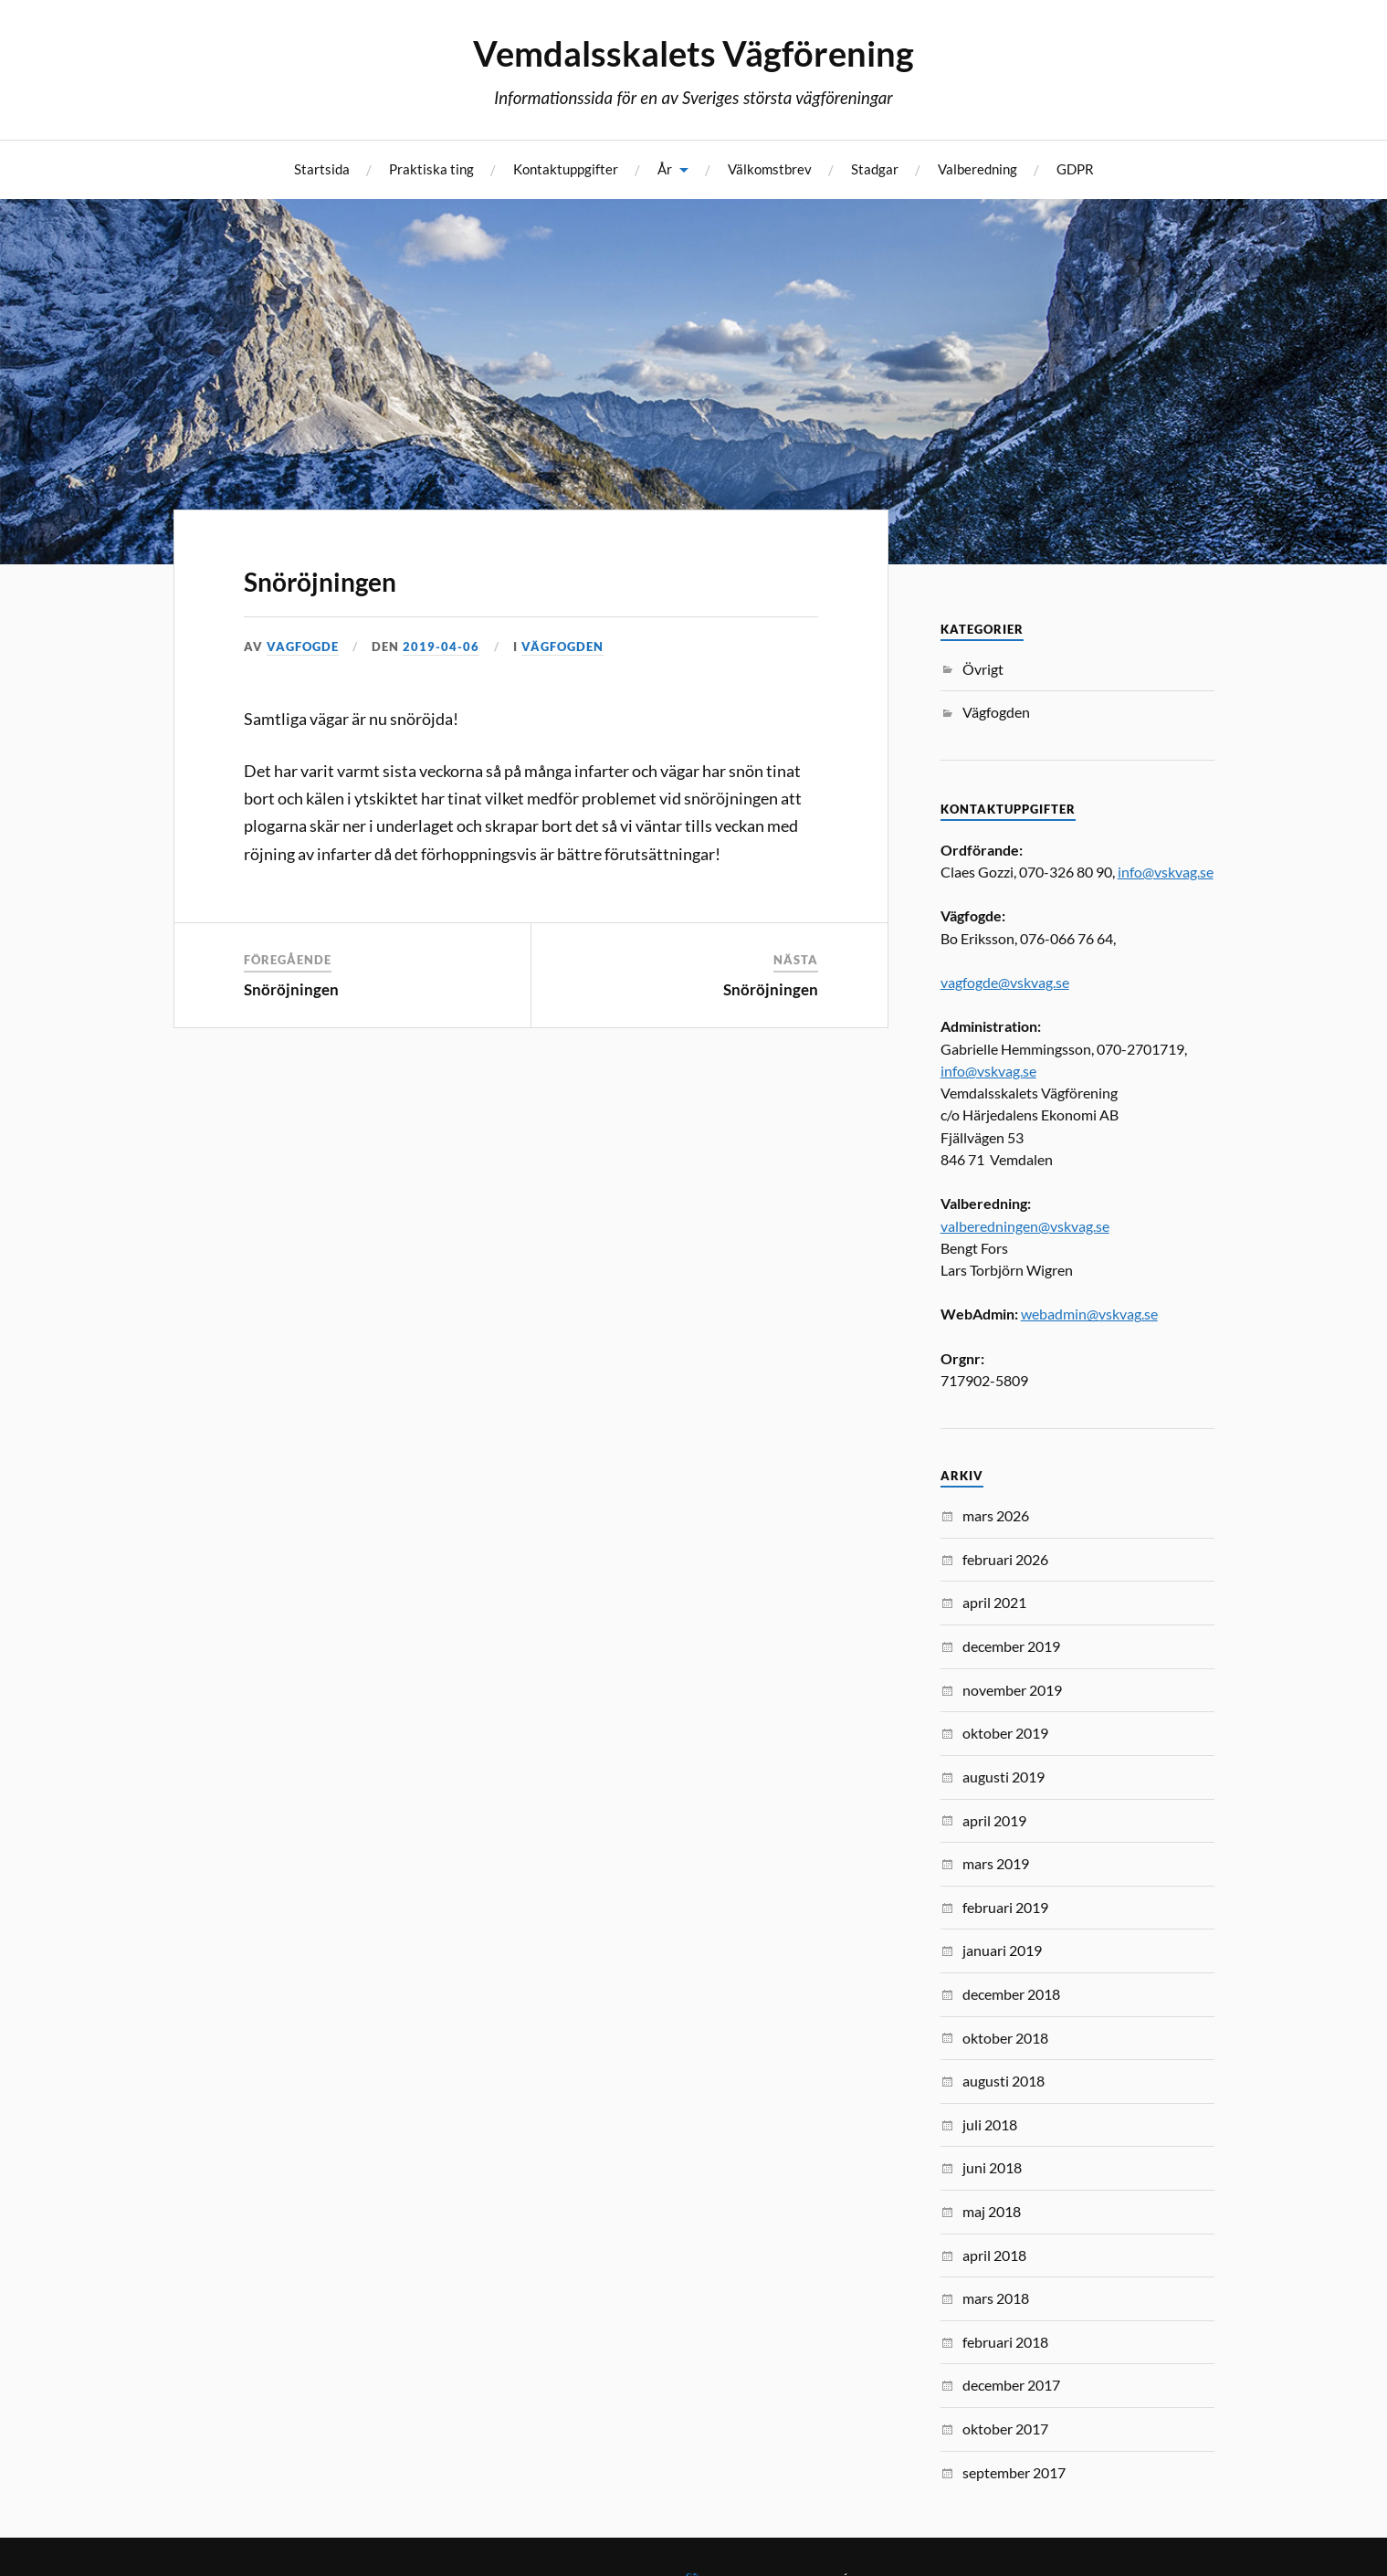 Image resolution: width=1387 pixels, height=2576 pixels. I want to click on januari 2019, so click(1002, 1950).